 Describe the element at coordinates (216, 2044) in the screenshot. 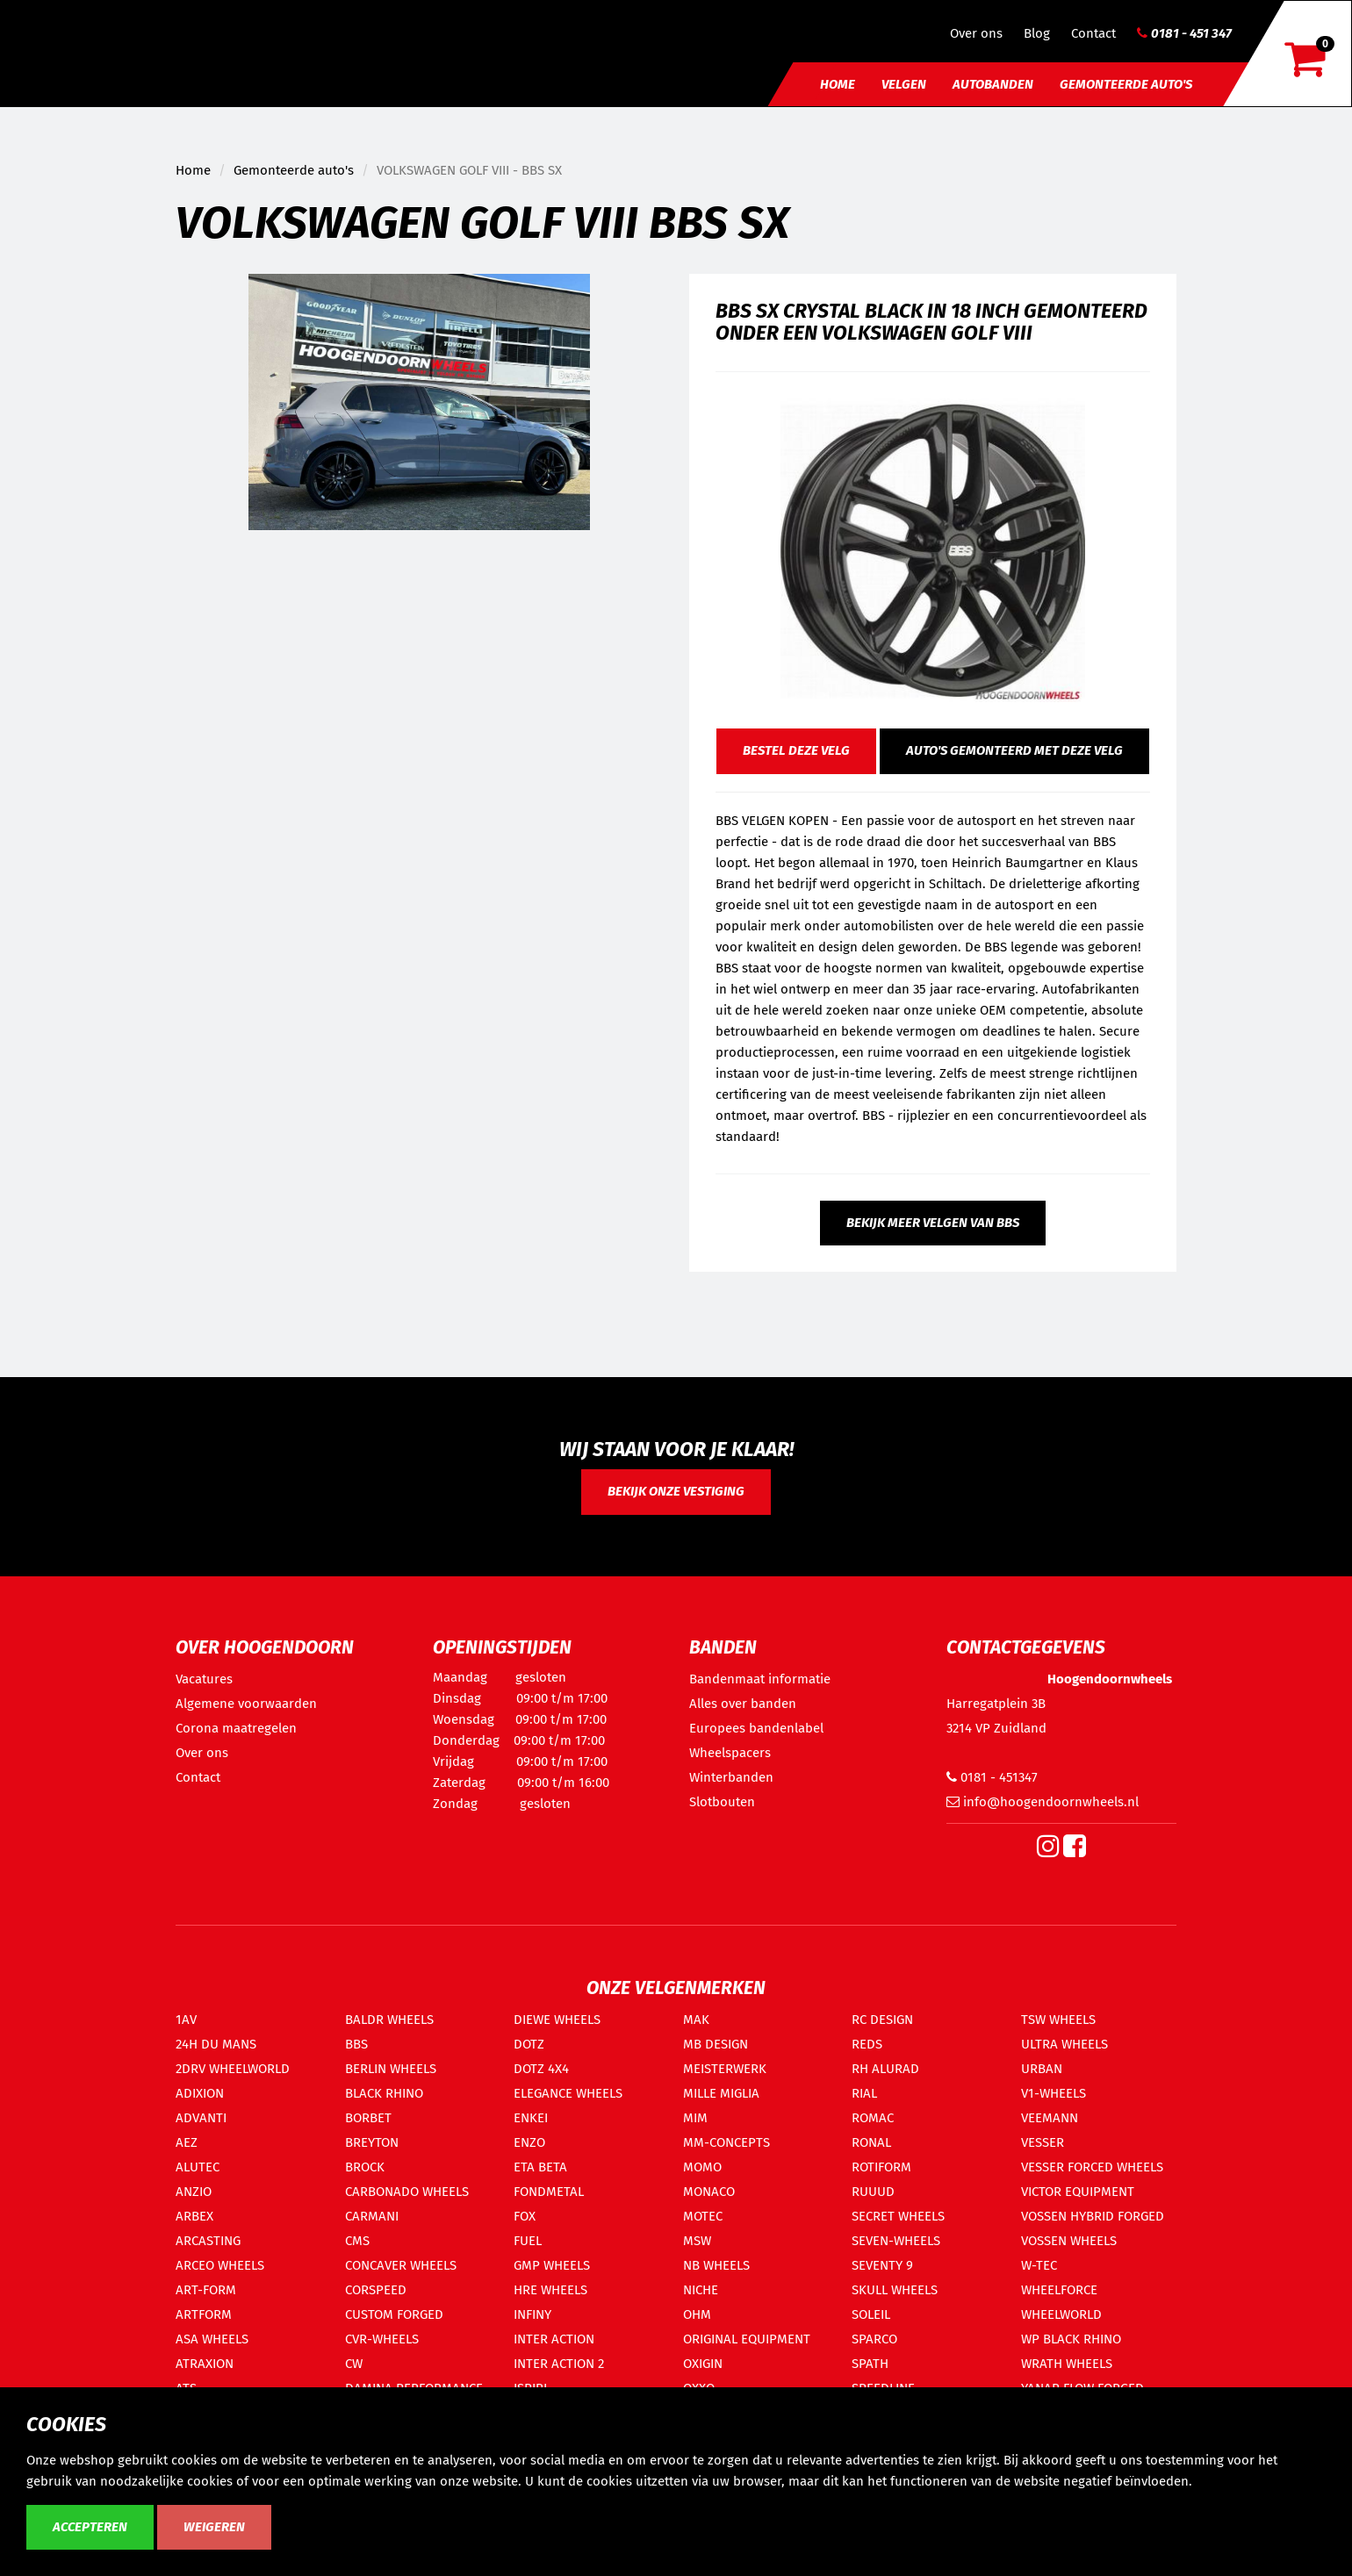

I see `24H DU MANS` at that location.